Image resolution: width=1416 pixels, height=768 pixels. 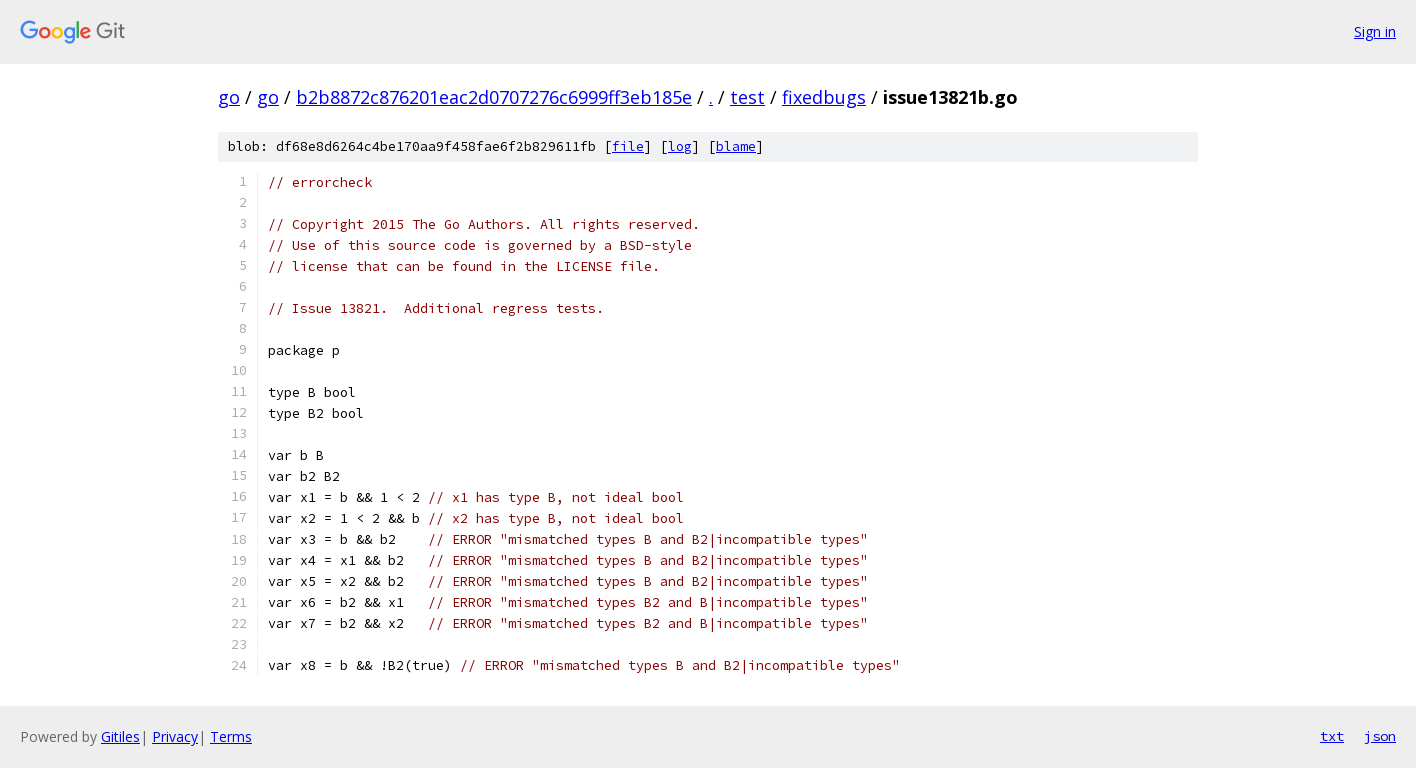 I want to click on Terms, so click(x=231, y=736).